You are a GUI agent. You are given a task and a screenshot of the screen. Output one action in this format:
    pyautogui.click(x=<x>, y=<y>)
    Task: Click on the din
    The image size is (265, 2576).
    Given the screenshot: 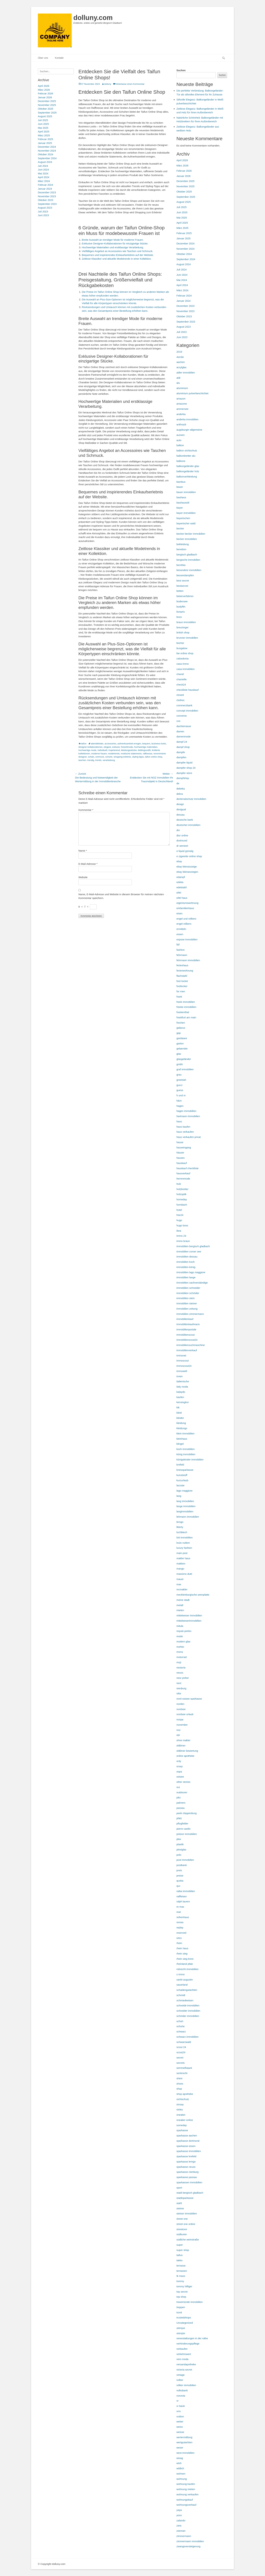 What is the action you would take?
    pyautogui.click(x=178, y=830)
    